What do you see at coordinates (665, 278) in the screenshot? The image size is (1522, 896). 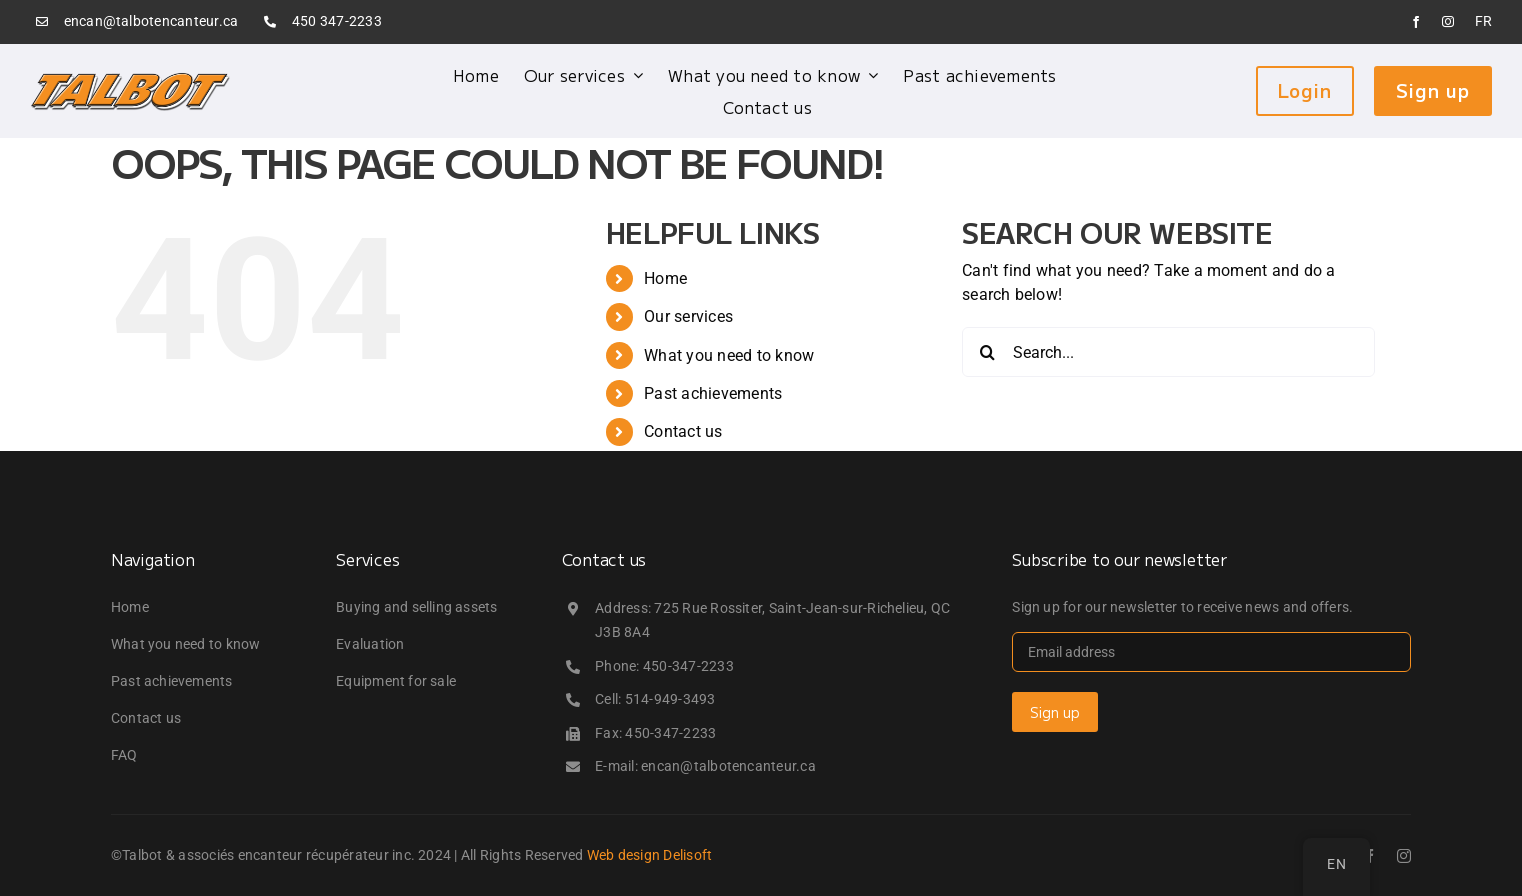 I see `Home` at bounding box center [665, 278].